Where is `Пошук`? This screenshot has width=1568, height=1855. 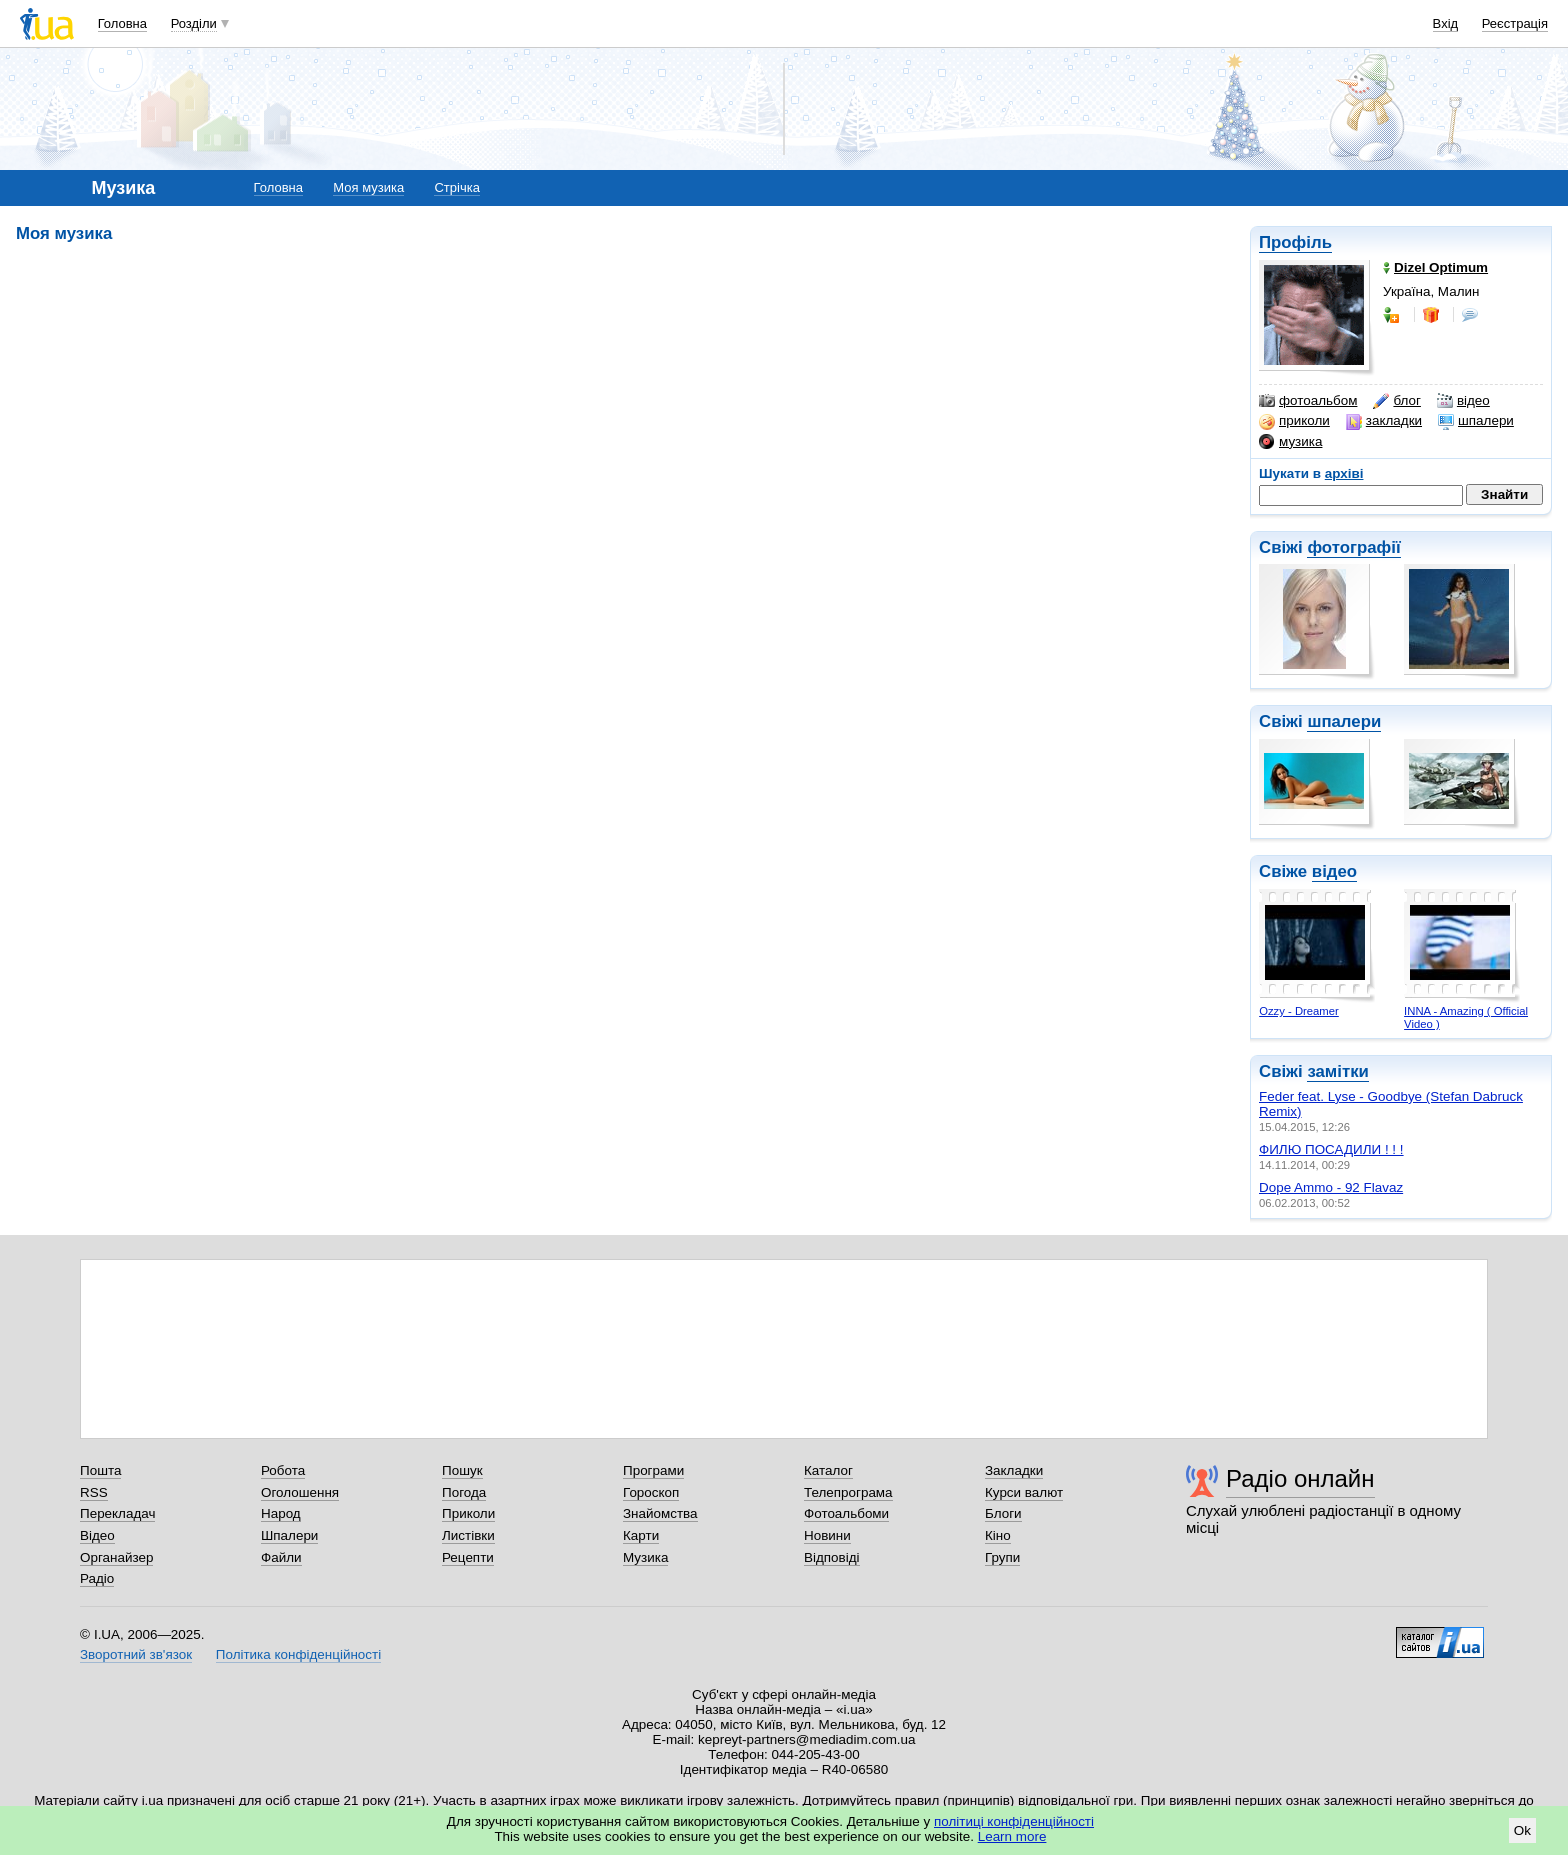
Пошук is located at coordinates (462, 1470).